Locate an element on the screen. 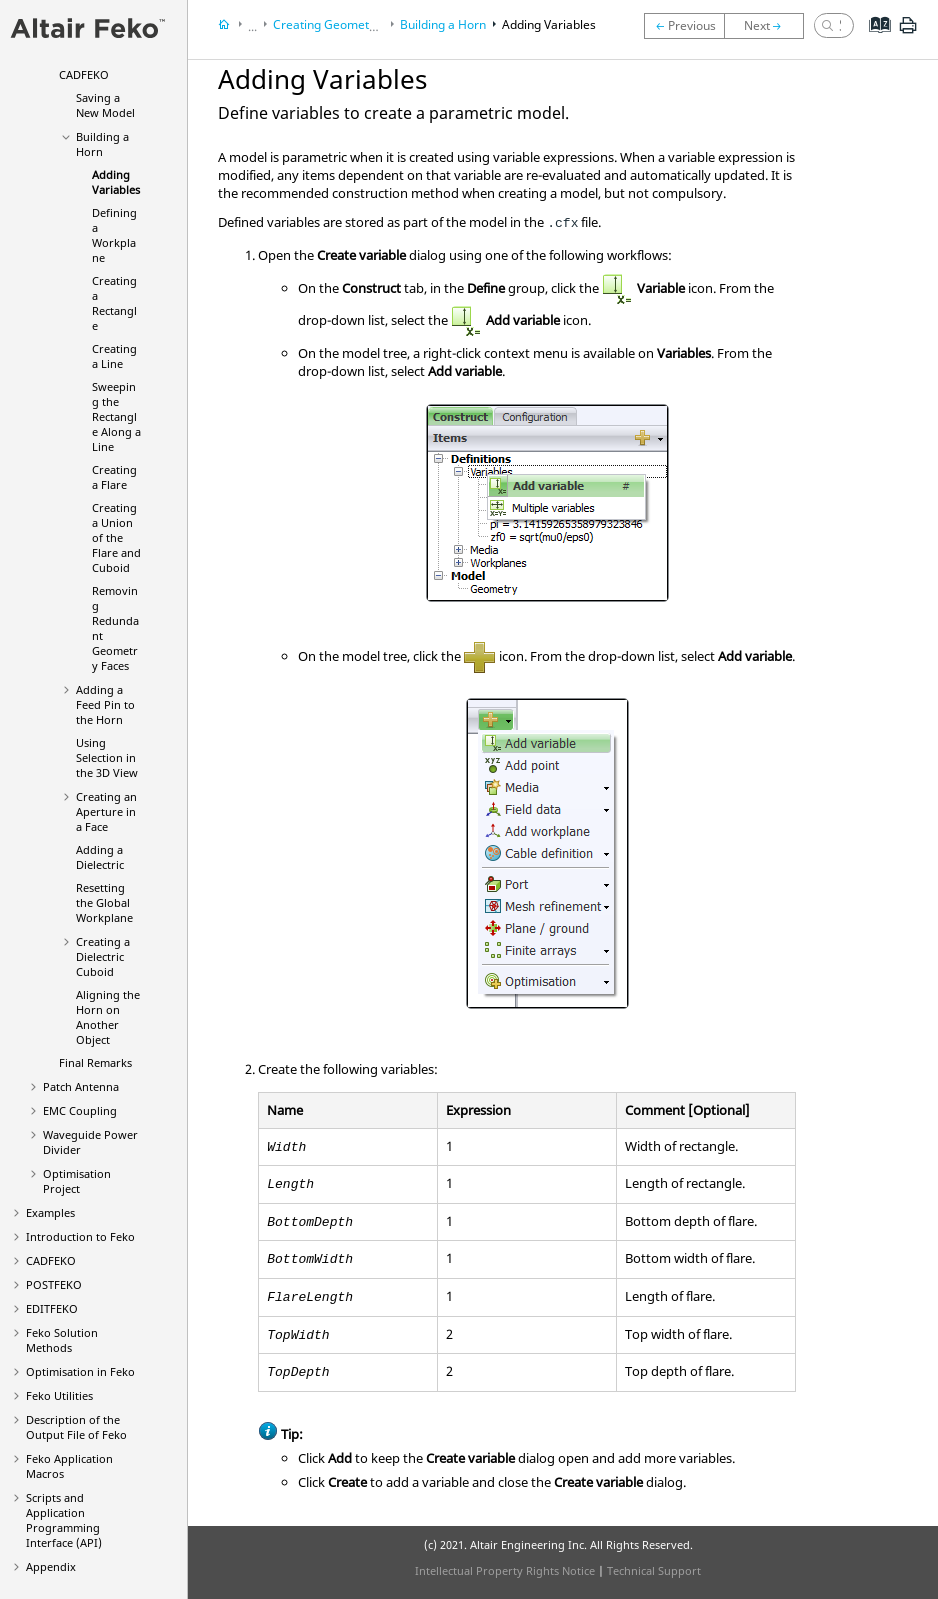  Defining a Workplane is located at coordinates (114, 235).